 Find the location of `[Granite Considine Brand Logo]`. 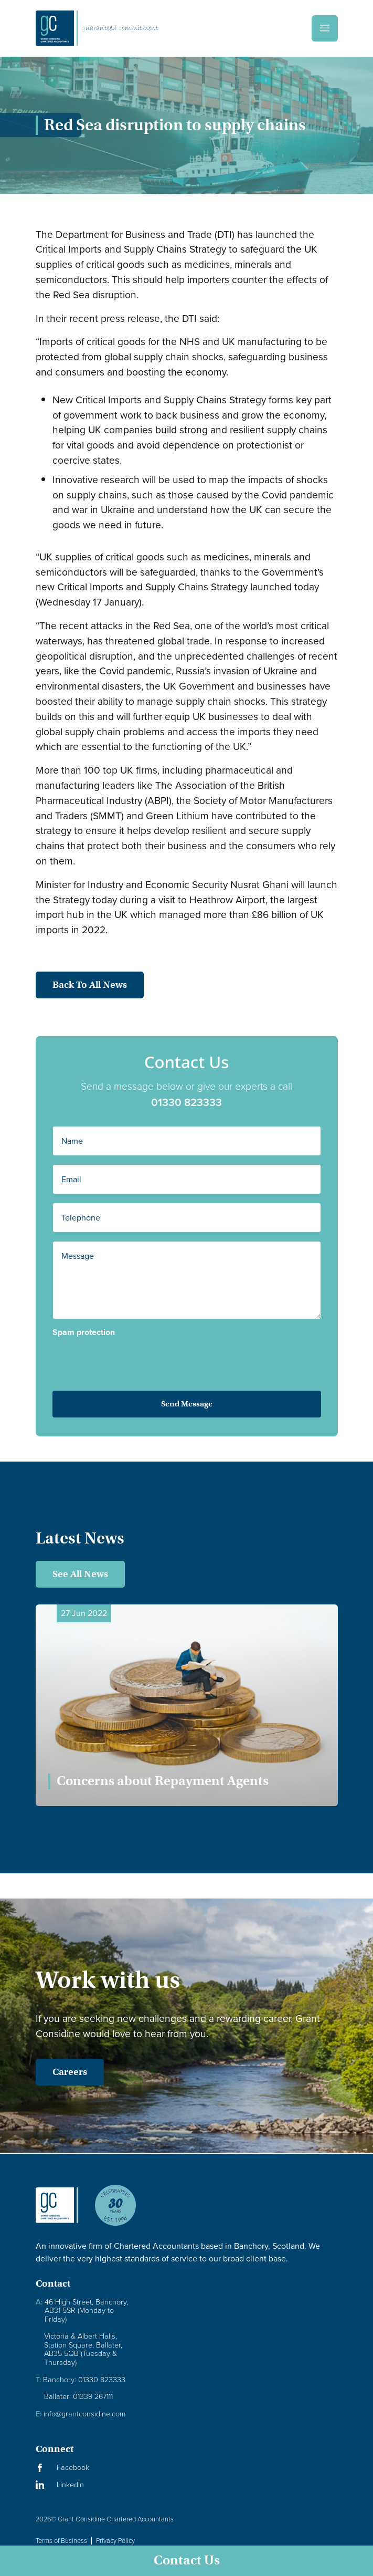

[Granite Considine Brand Logo] is located at coordinates (57, 2213).